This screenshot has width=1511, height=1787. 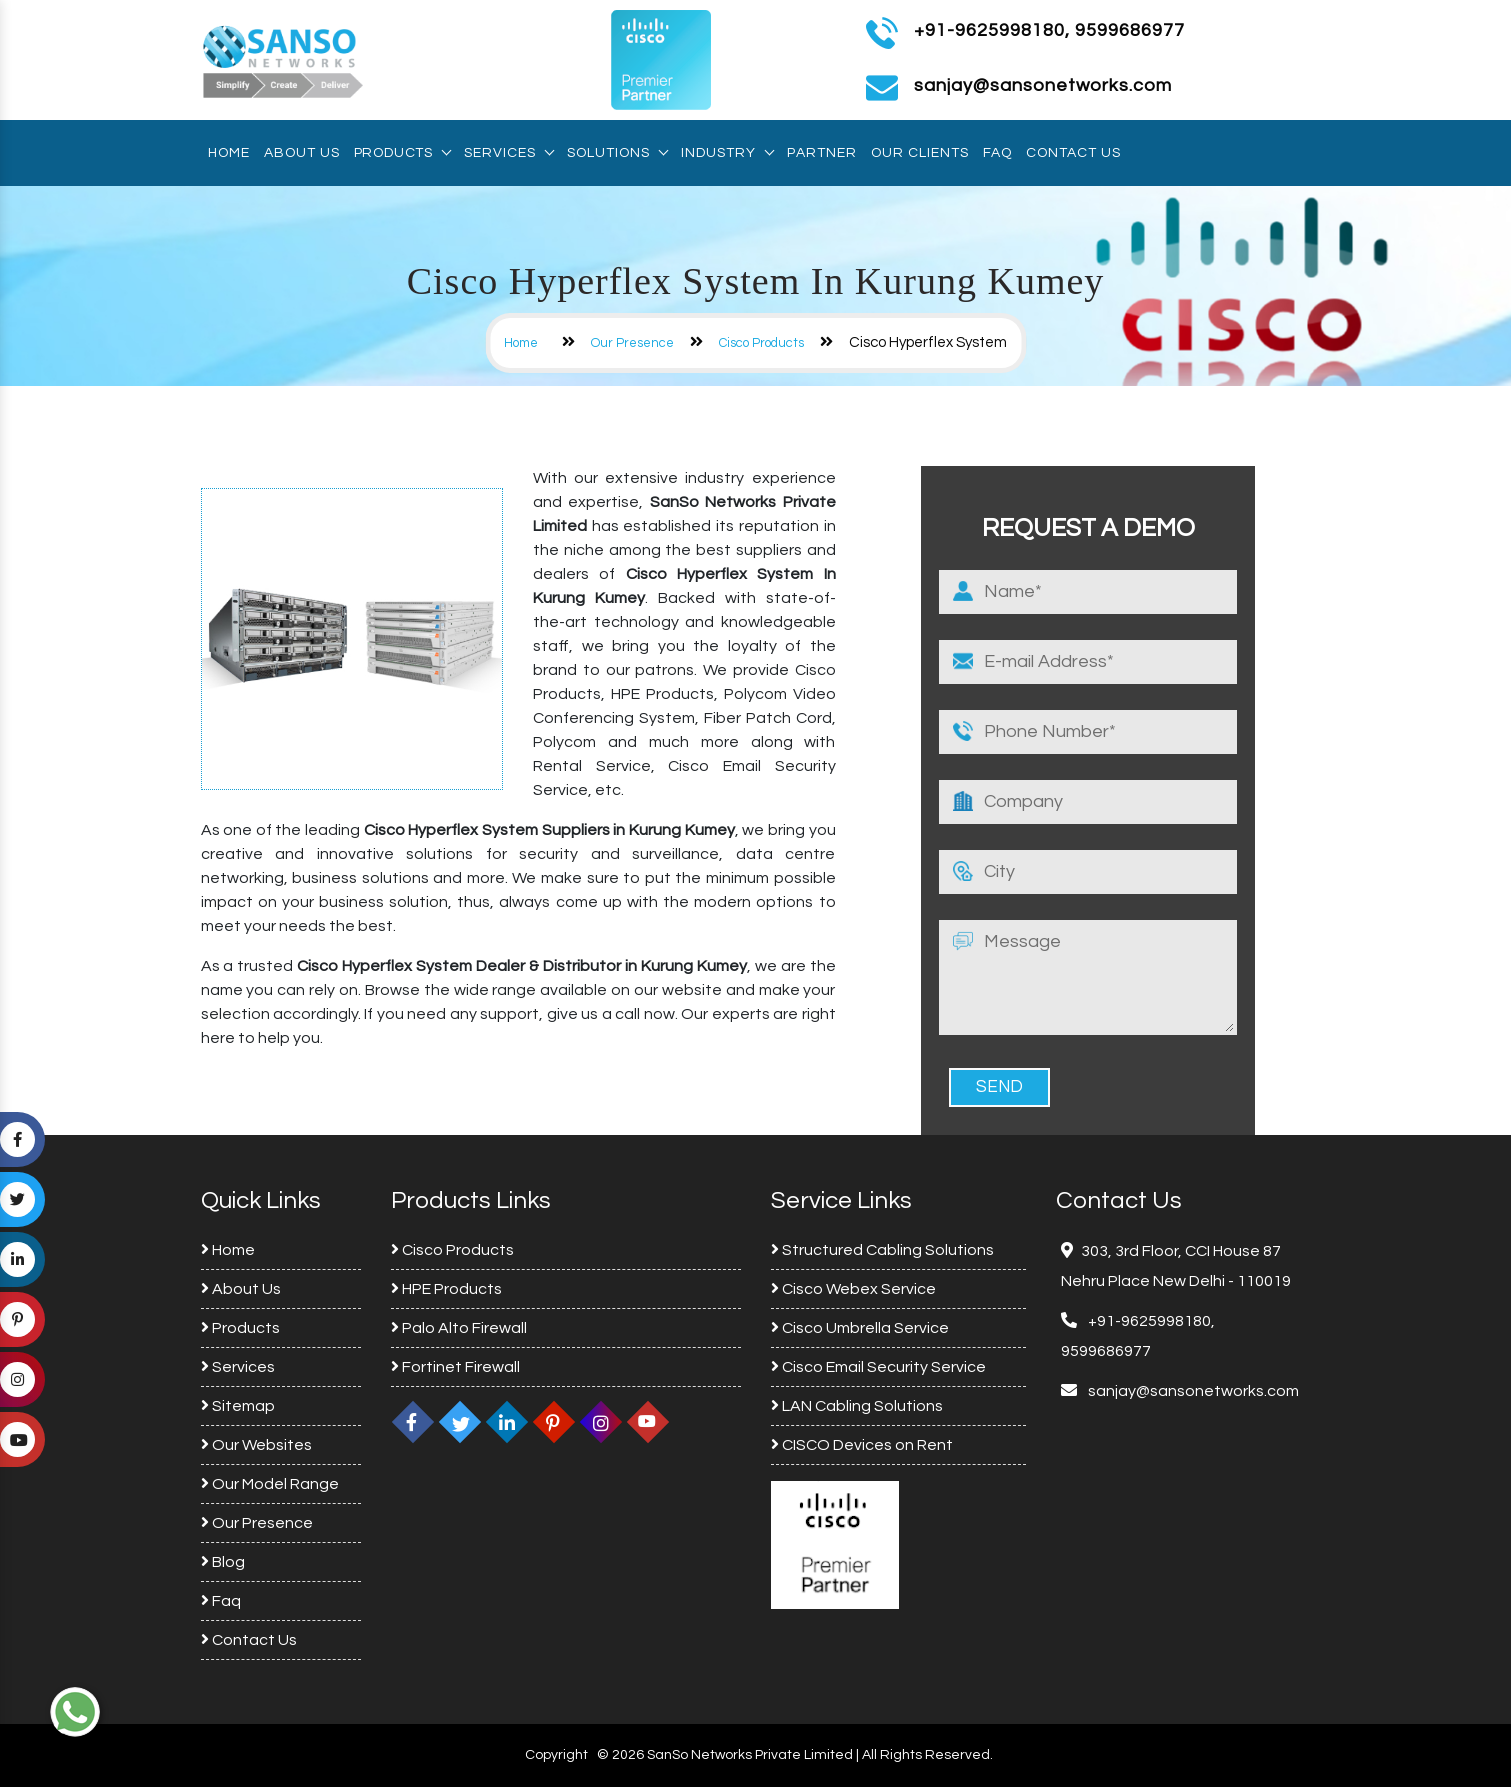 What do you see at coordinates (857, 1406) in the screenshot?
I see `LAN Cabling Solutions` at bounding box center [857, 1406].